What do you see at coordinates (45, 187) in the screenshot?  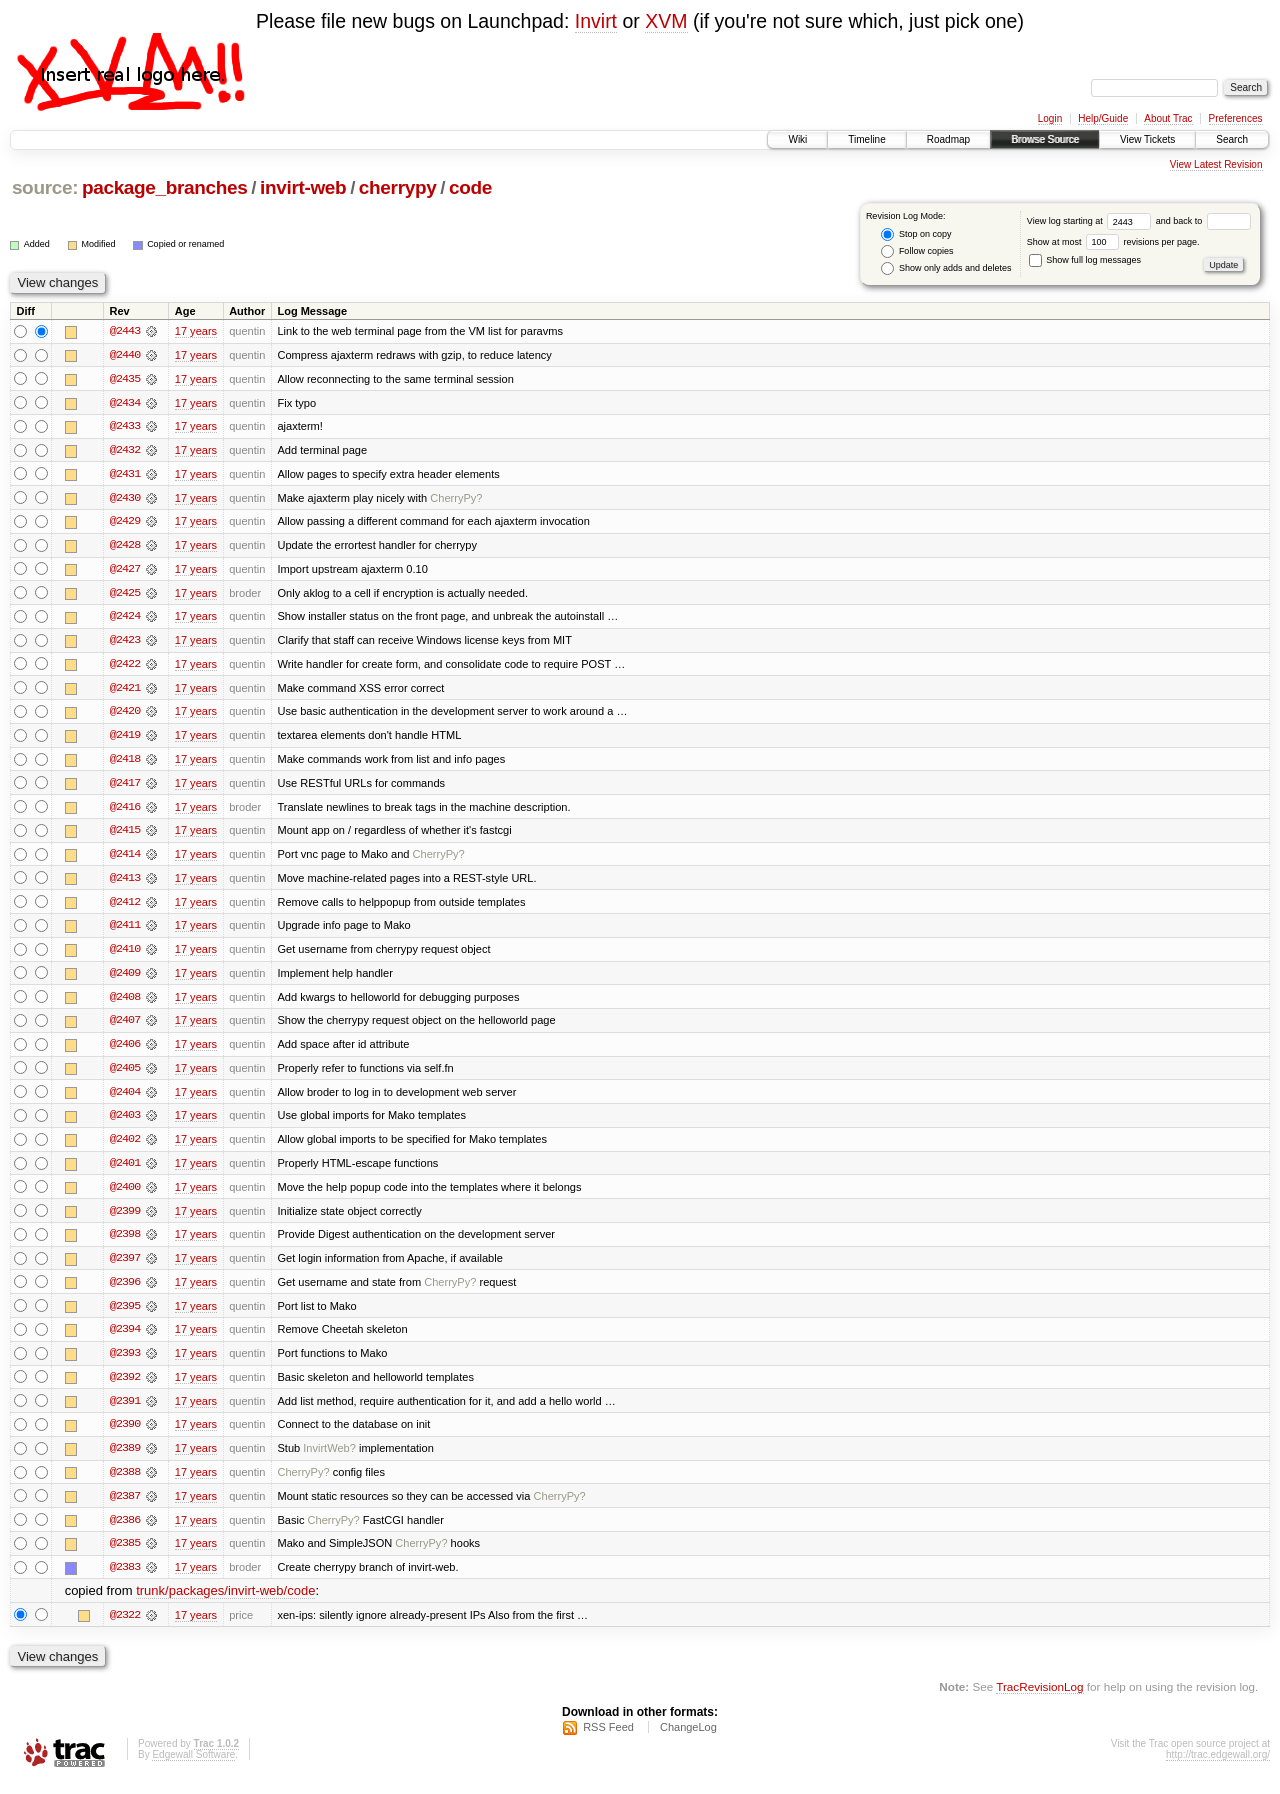 I see `source:` at bounding box center [45, 187].